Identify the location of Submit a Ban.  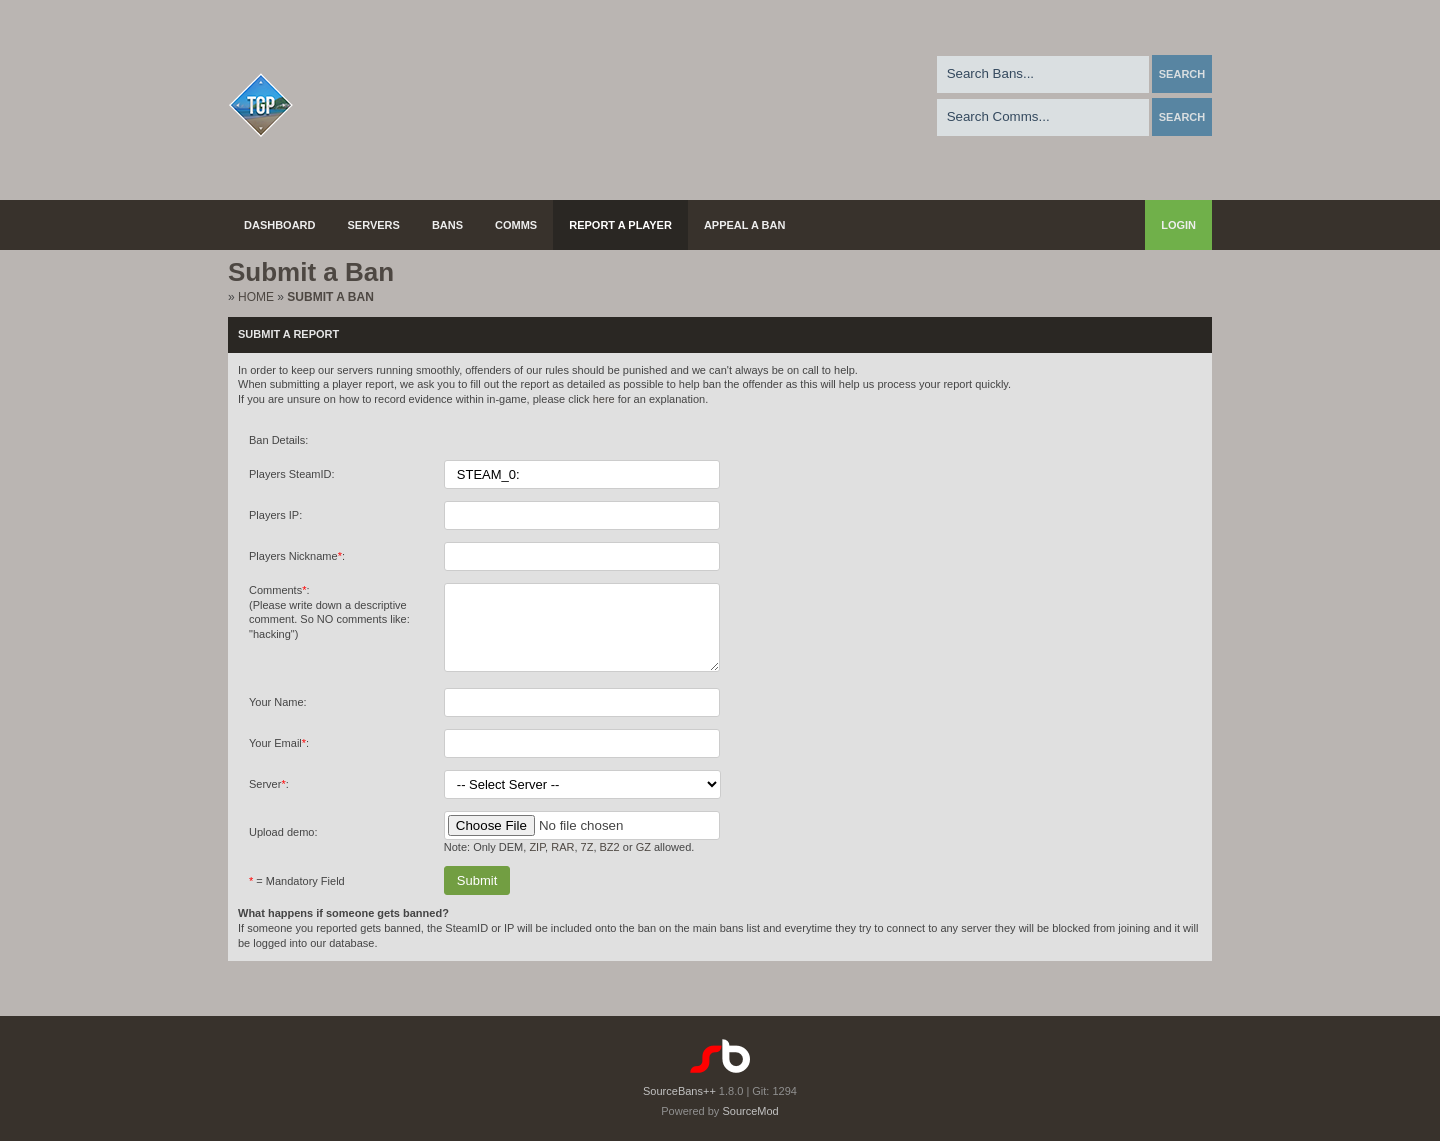
(330, 297).